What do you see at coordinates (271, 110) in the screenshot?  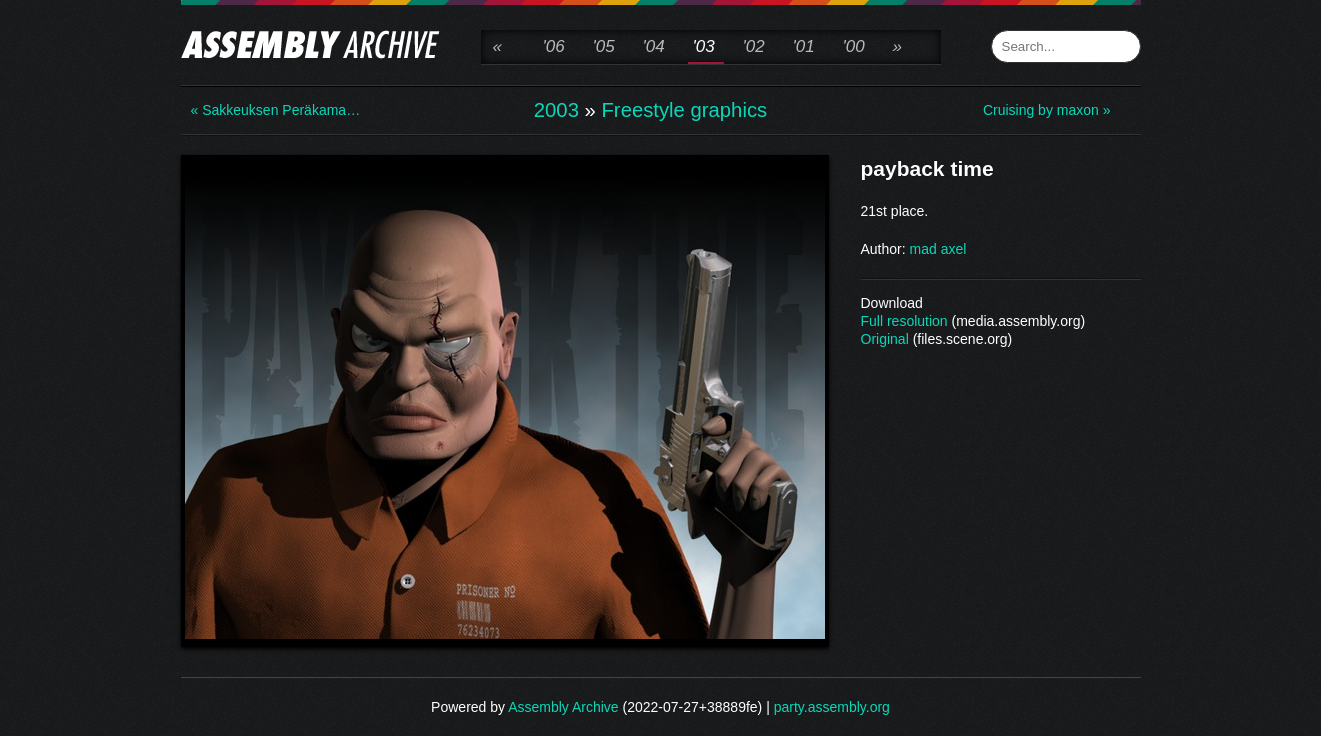 I see `« Sakkeuksen Peräkama…` at bounding box center [271, 110].